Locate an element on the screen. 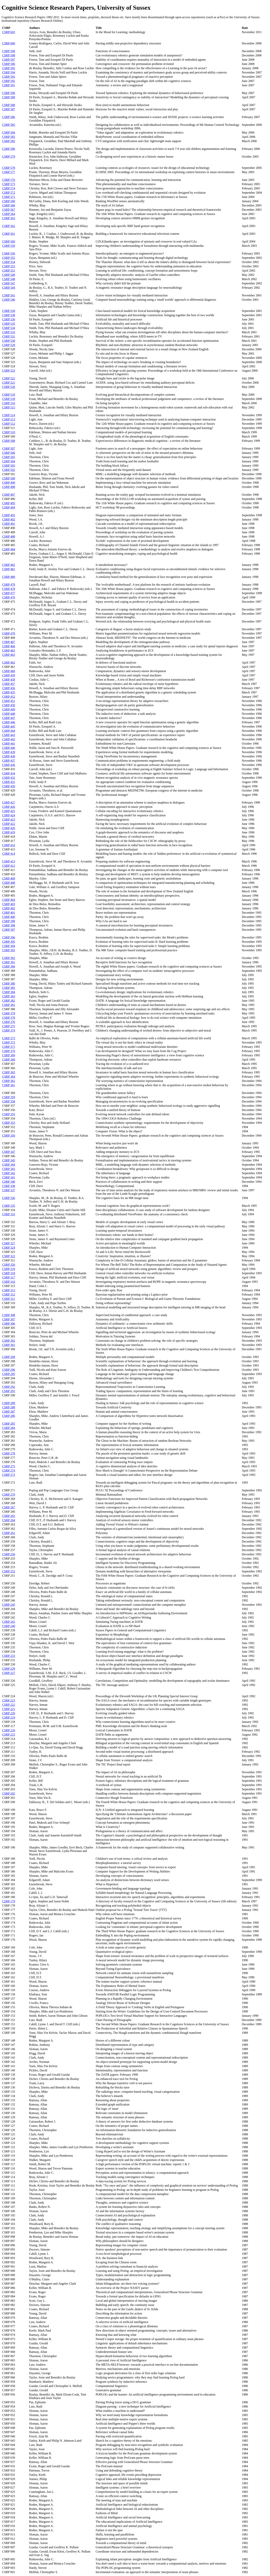 This screenshot has height=2576, width=270. CSRP 390 is located at coordinates (8, 966).